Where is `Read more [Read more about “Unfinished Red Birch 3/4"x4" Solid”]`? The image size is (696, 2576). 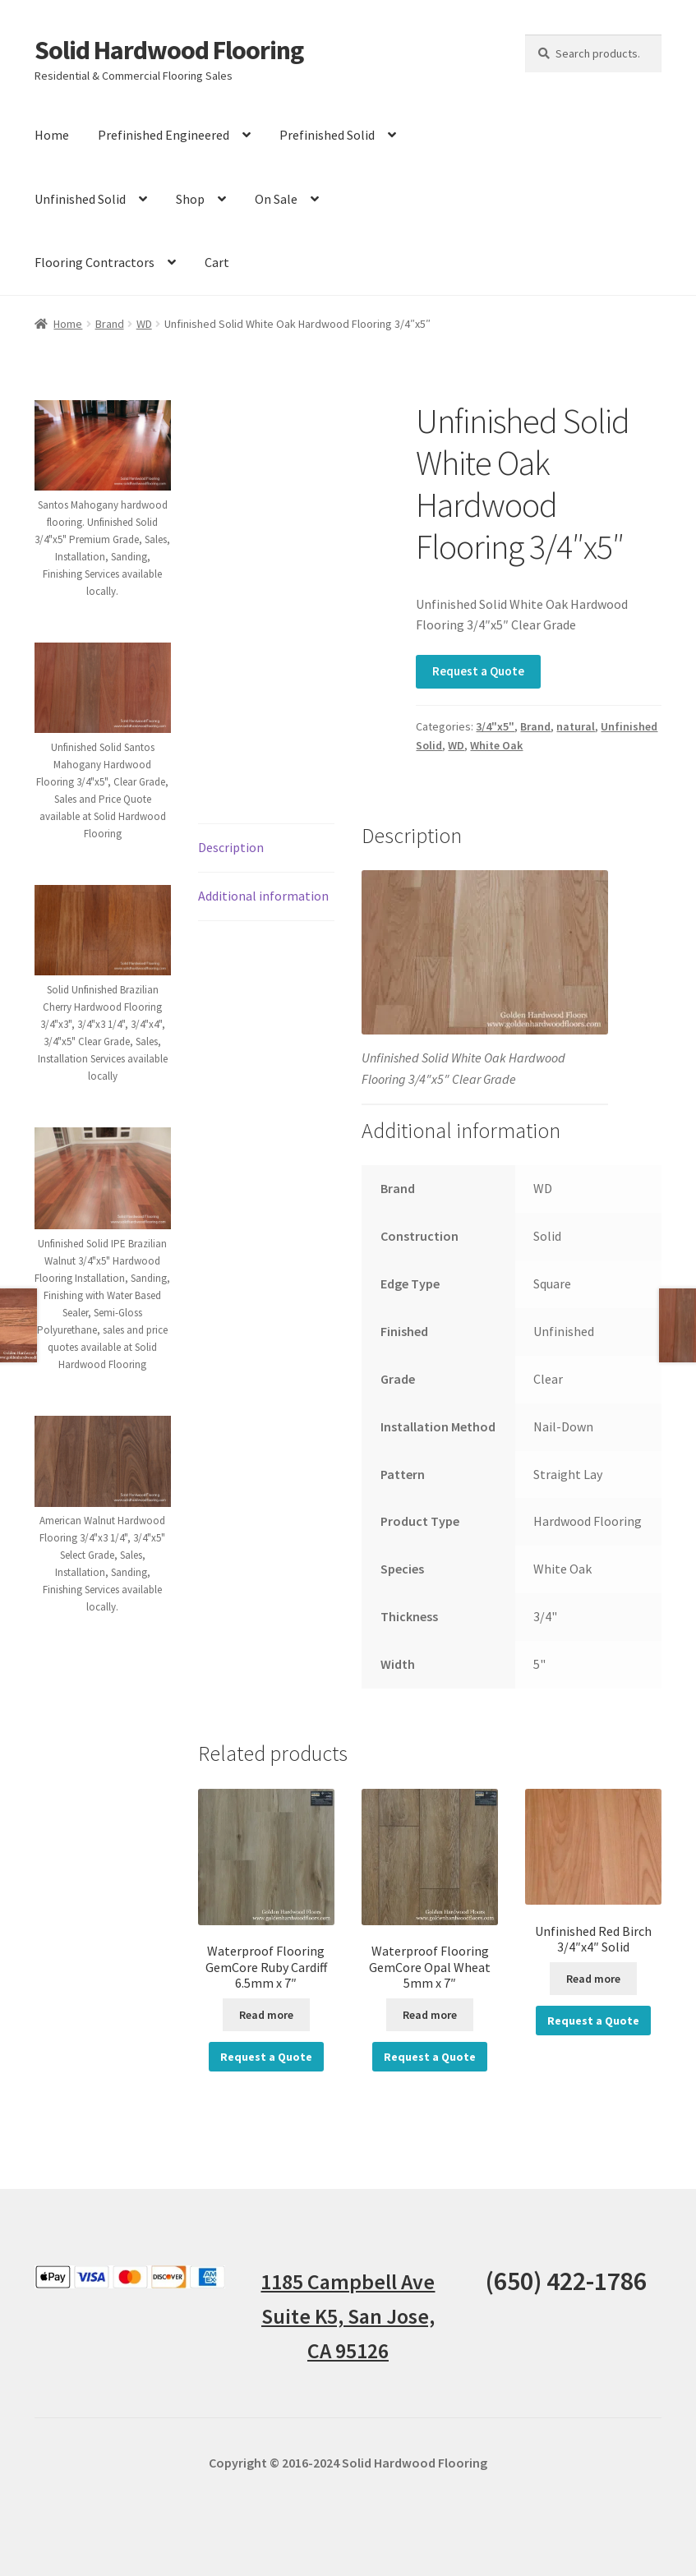
Read more [Read more about “Unfinished Red Birch 3/4"x4" Solid”] is located at coordinates (593, 1978).